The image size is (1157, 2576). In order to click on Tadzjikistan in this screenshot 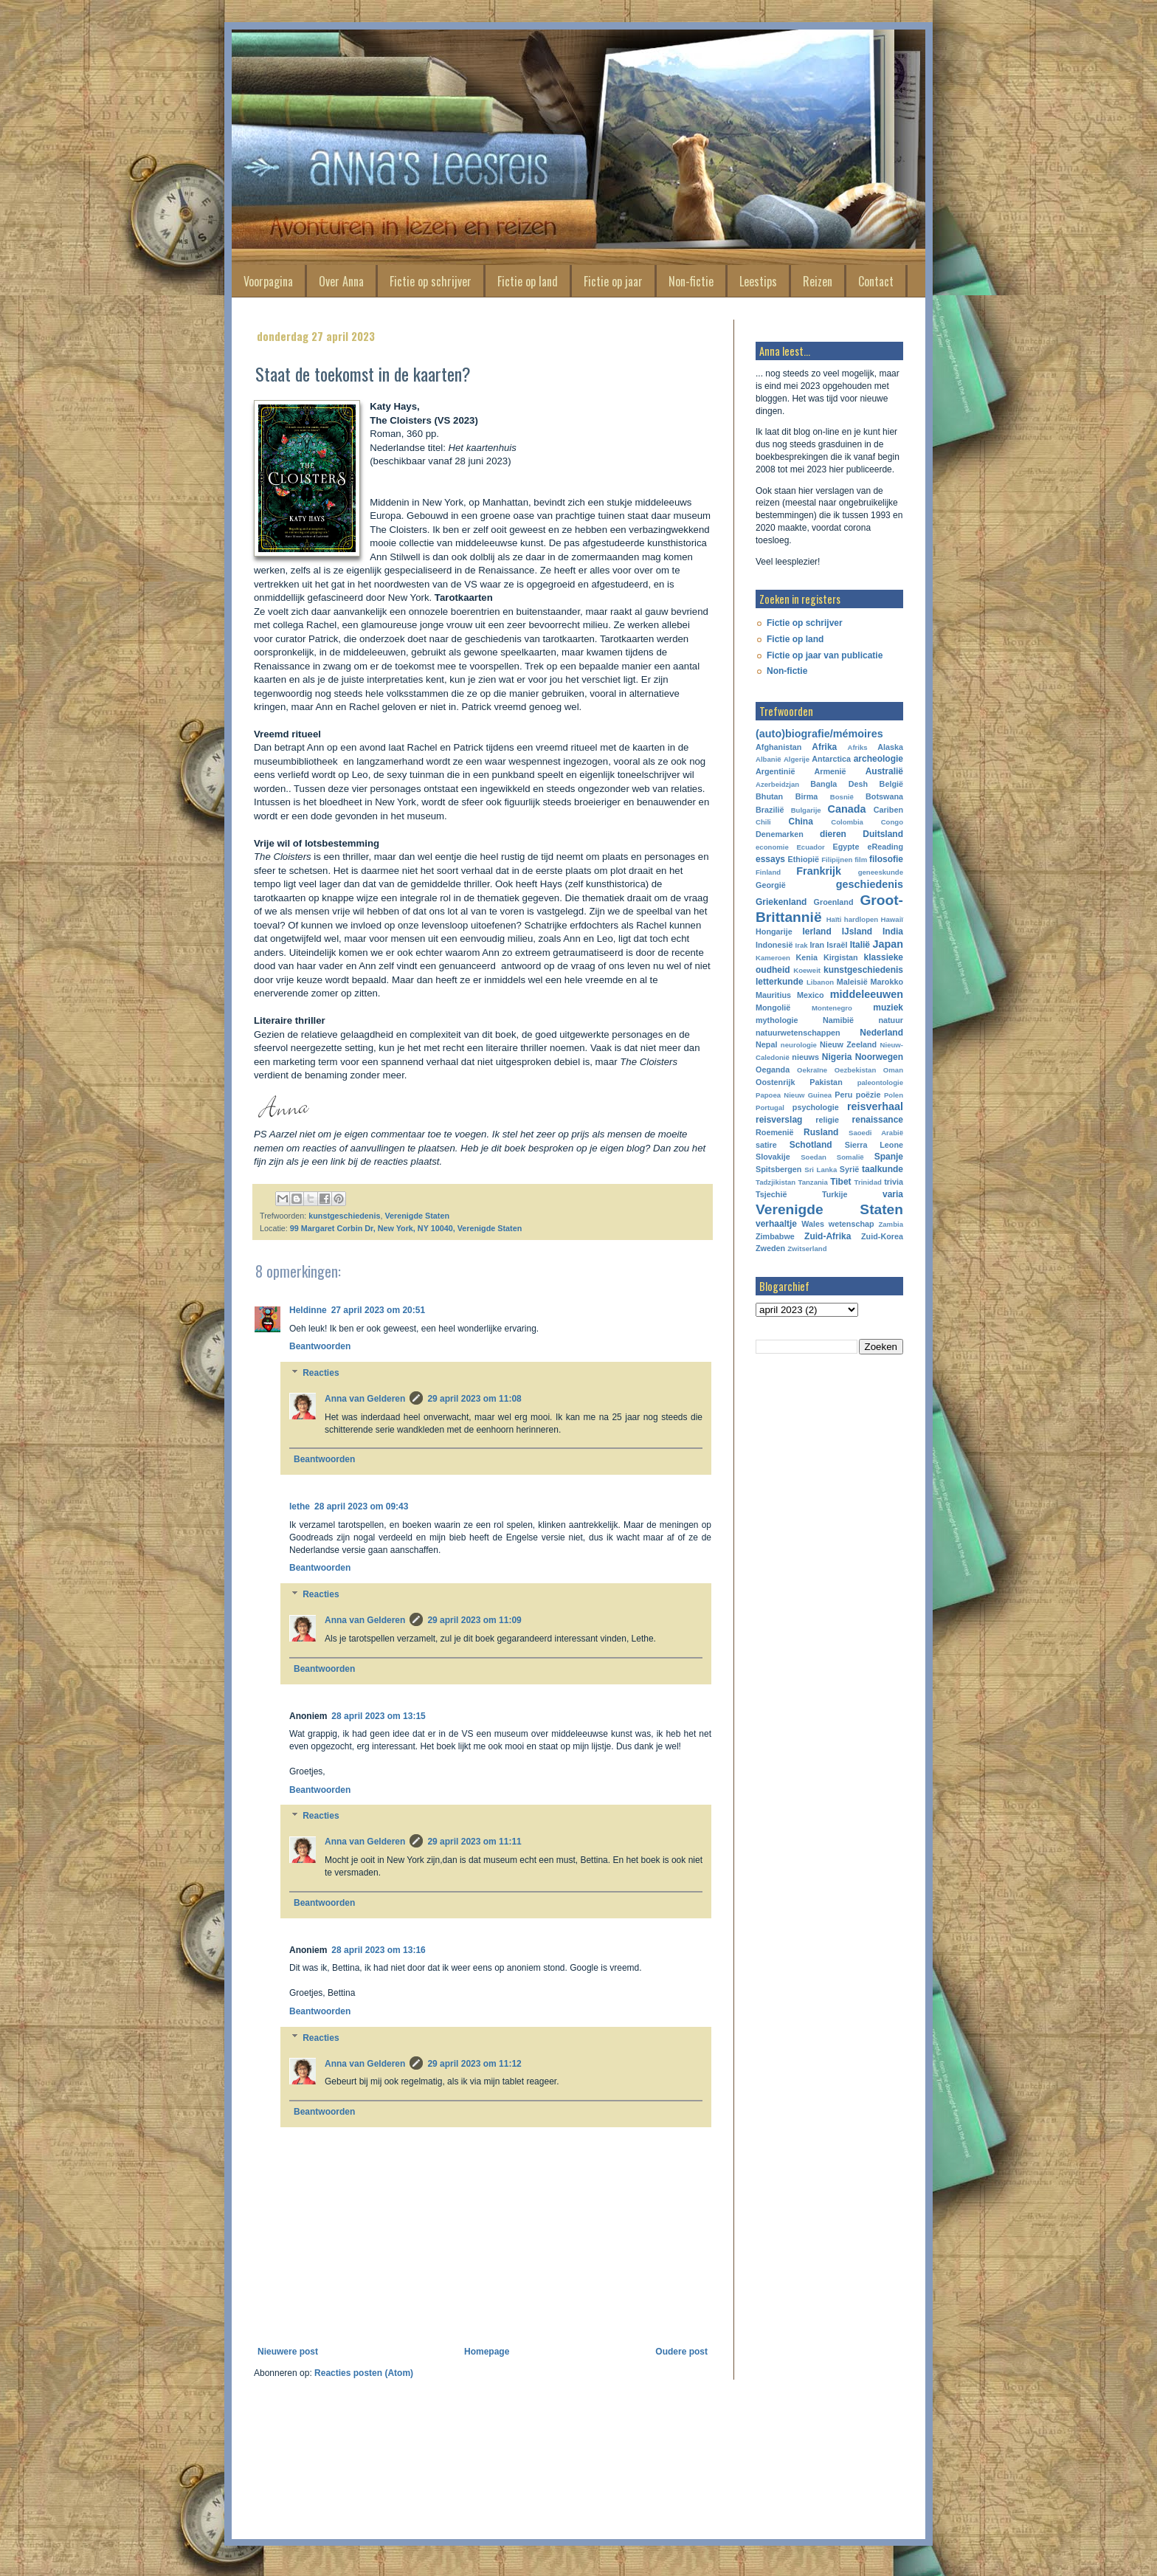, I will do `click(775, 1182)`.